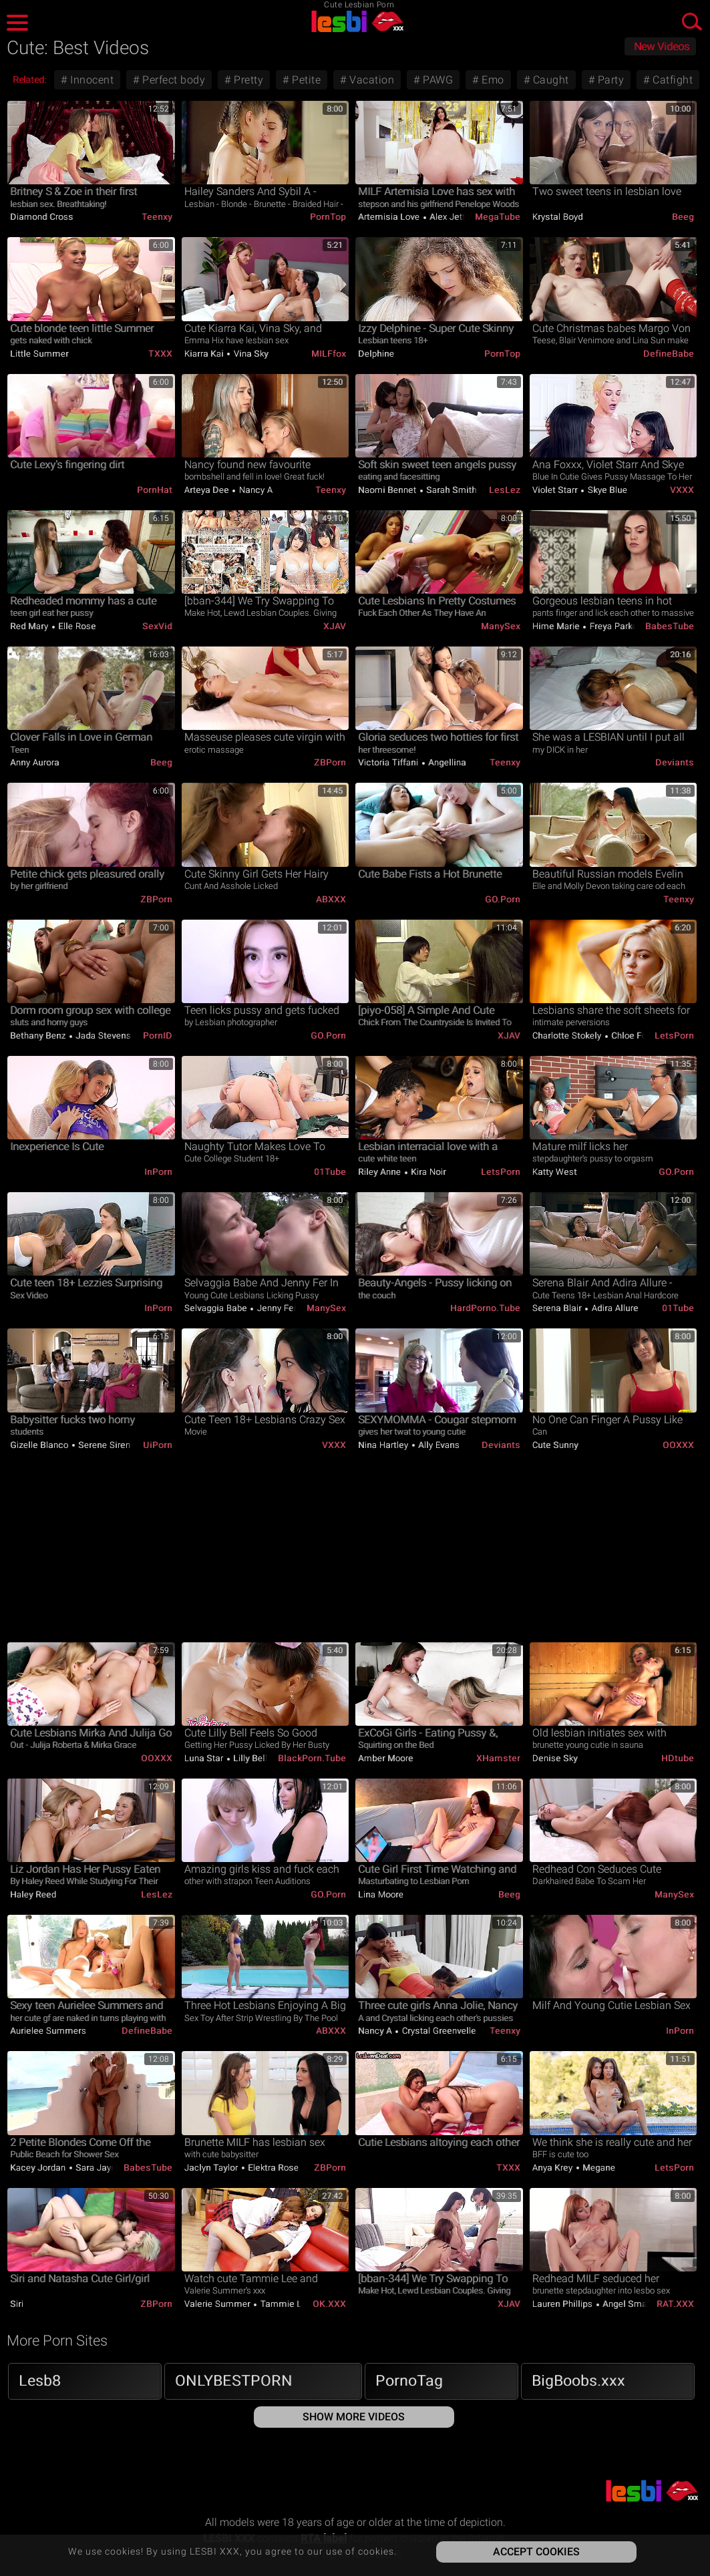 This screenshot has width=710, height=2576. What do you see at coordinates (217, 1308) in the screenshot?
I see `Selvaggia Babe` at bounding box center [217, 1308].